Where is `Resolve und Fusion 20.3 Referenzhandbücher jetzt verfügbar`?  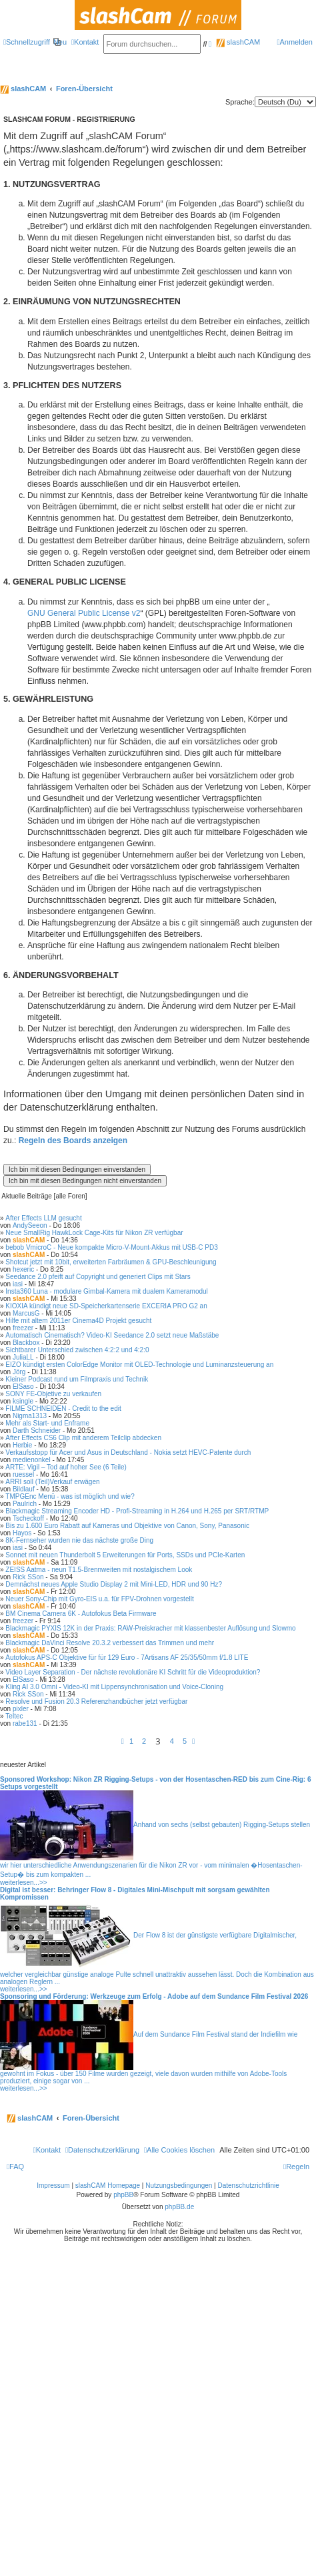 Resolve und Fusion 20.3 Referenzhandbücher jetzt verfügbar is located at coordinates (96, 1701).